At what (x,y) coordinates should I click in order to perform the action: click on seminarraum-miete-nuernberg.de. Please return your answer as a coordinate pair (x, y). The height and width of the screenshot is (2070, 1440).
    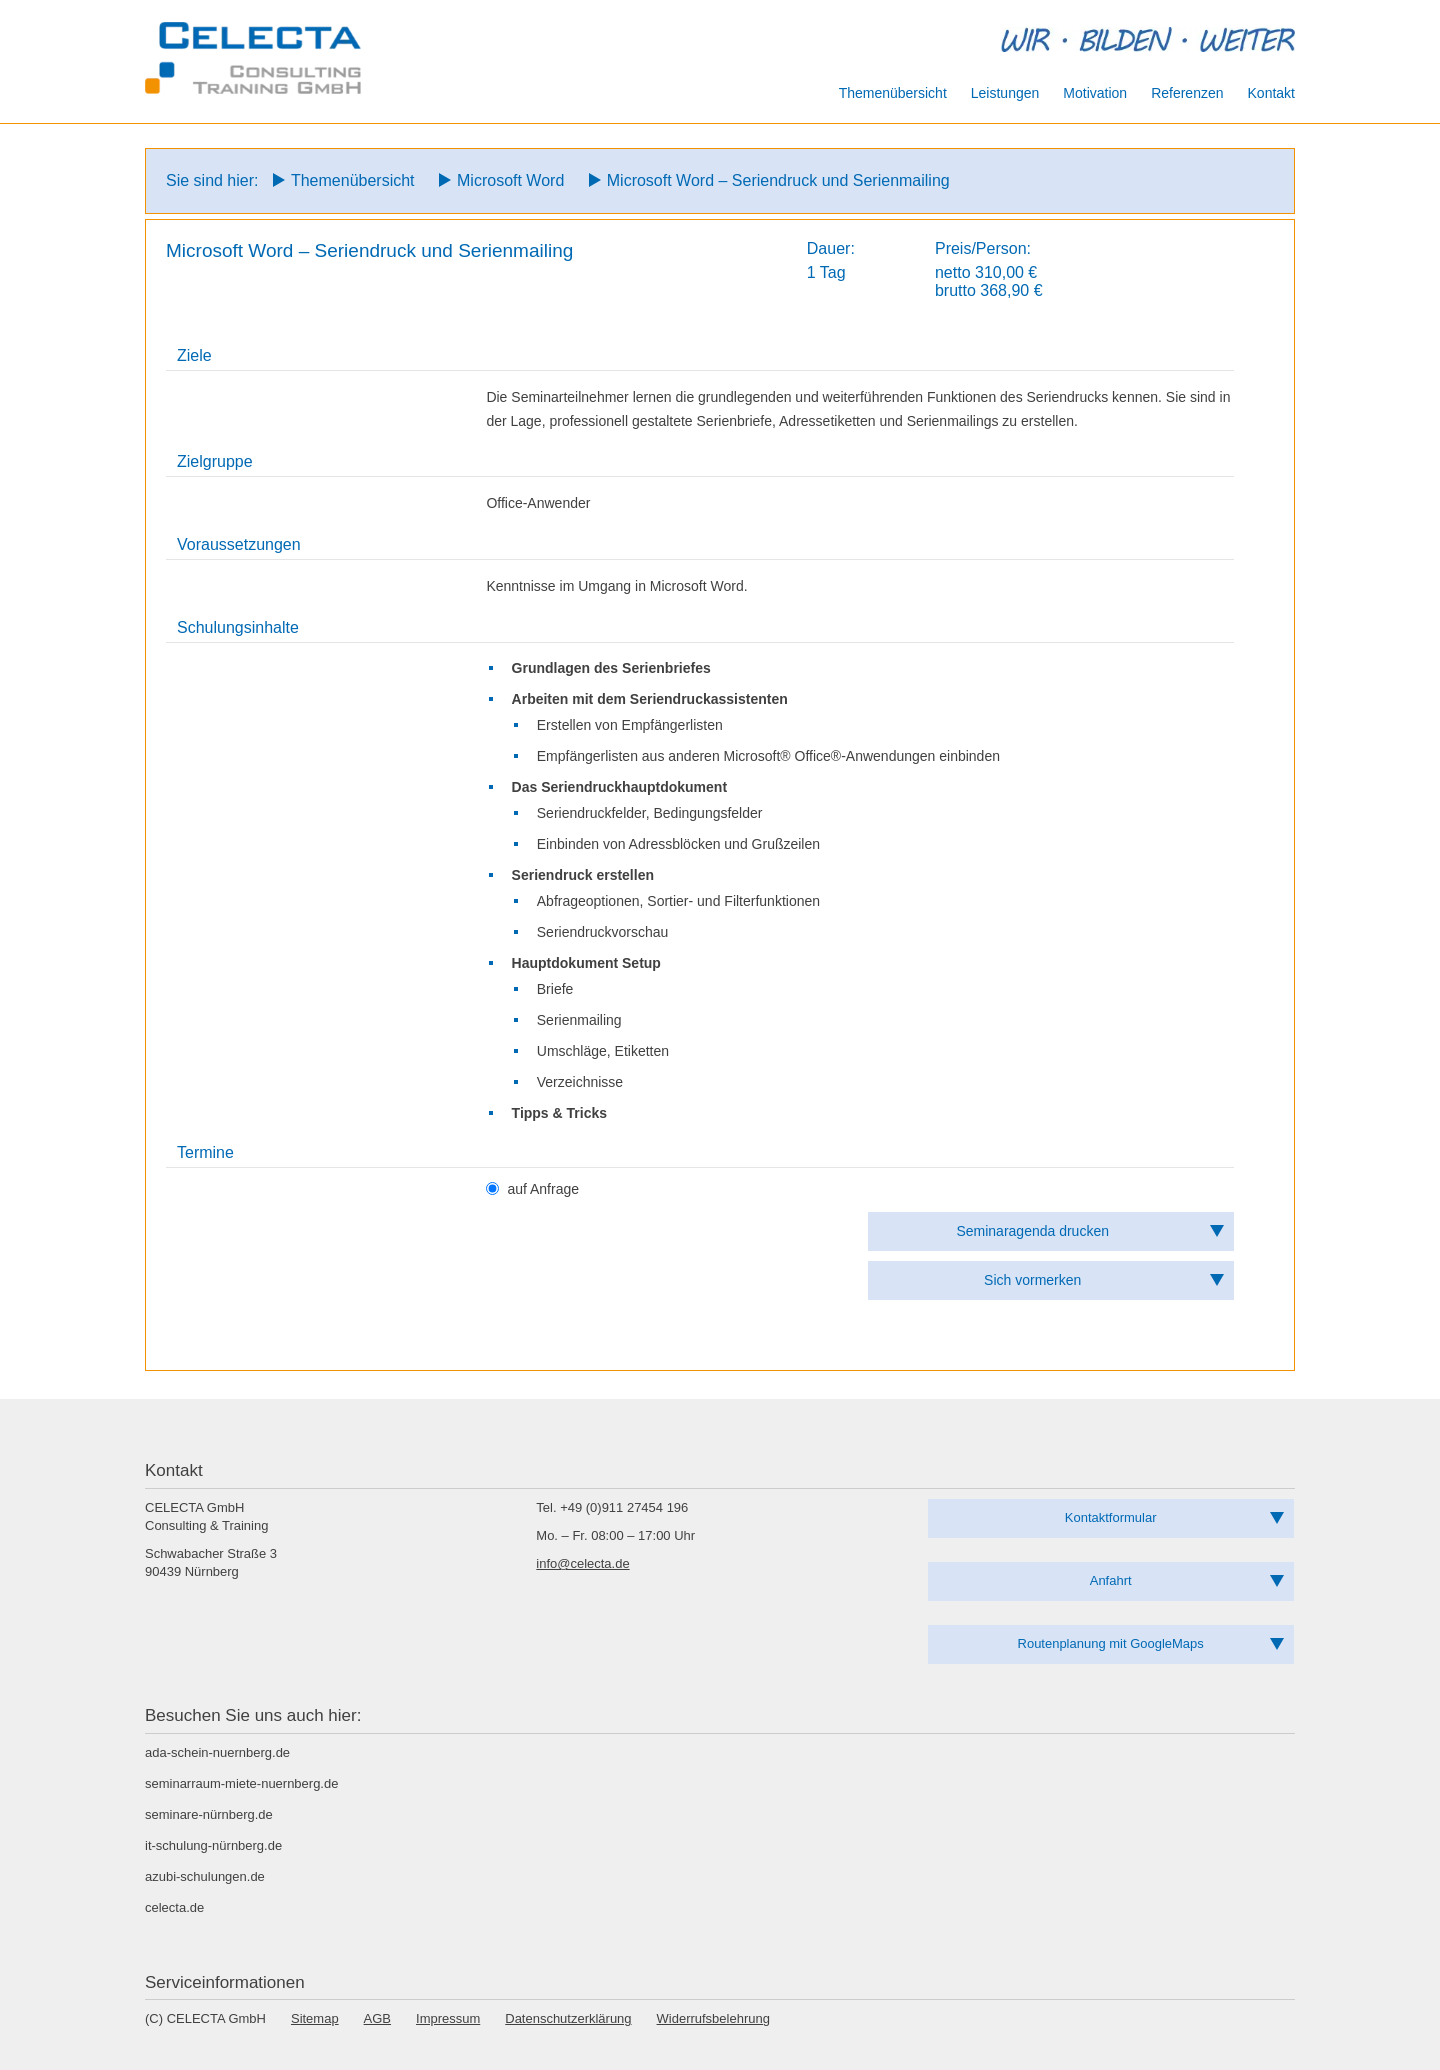
    Looking at the image, I should click on (241, 1783).